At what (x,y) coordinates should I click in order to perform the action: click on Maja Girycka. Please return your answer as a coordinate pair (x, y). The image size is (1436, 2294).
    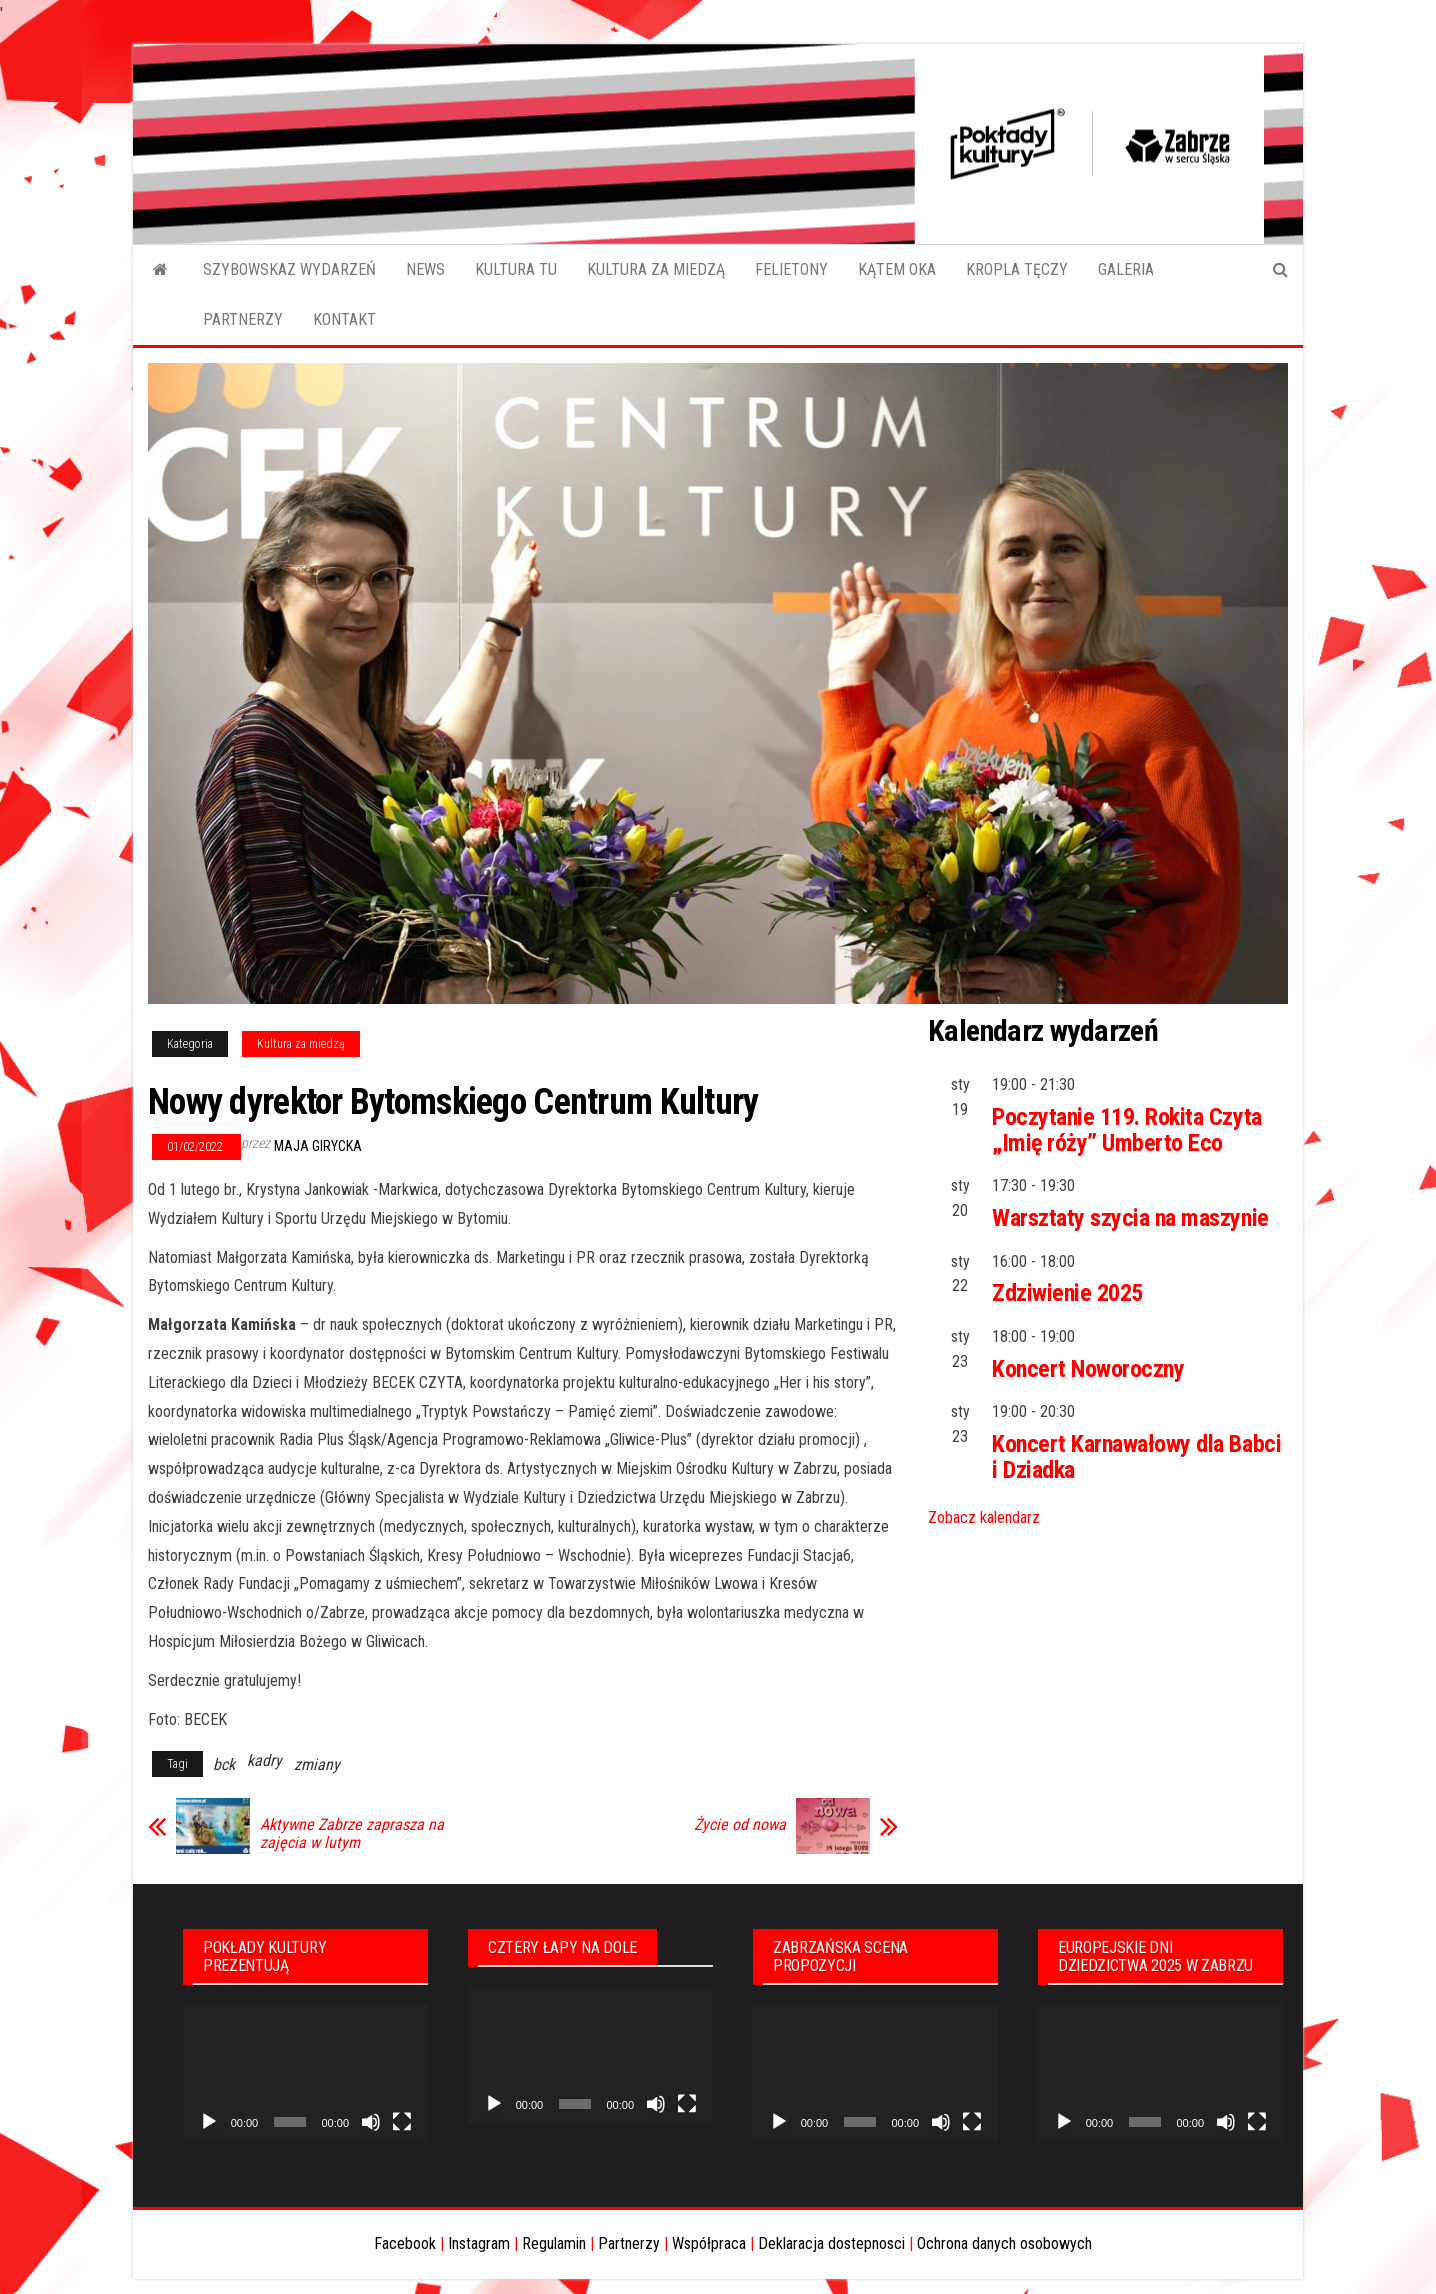
    Looking at the image, I should click on (318, 1146).